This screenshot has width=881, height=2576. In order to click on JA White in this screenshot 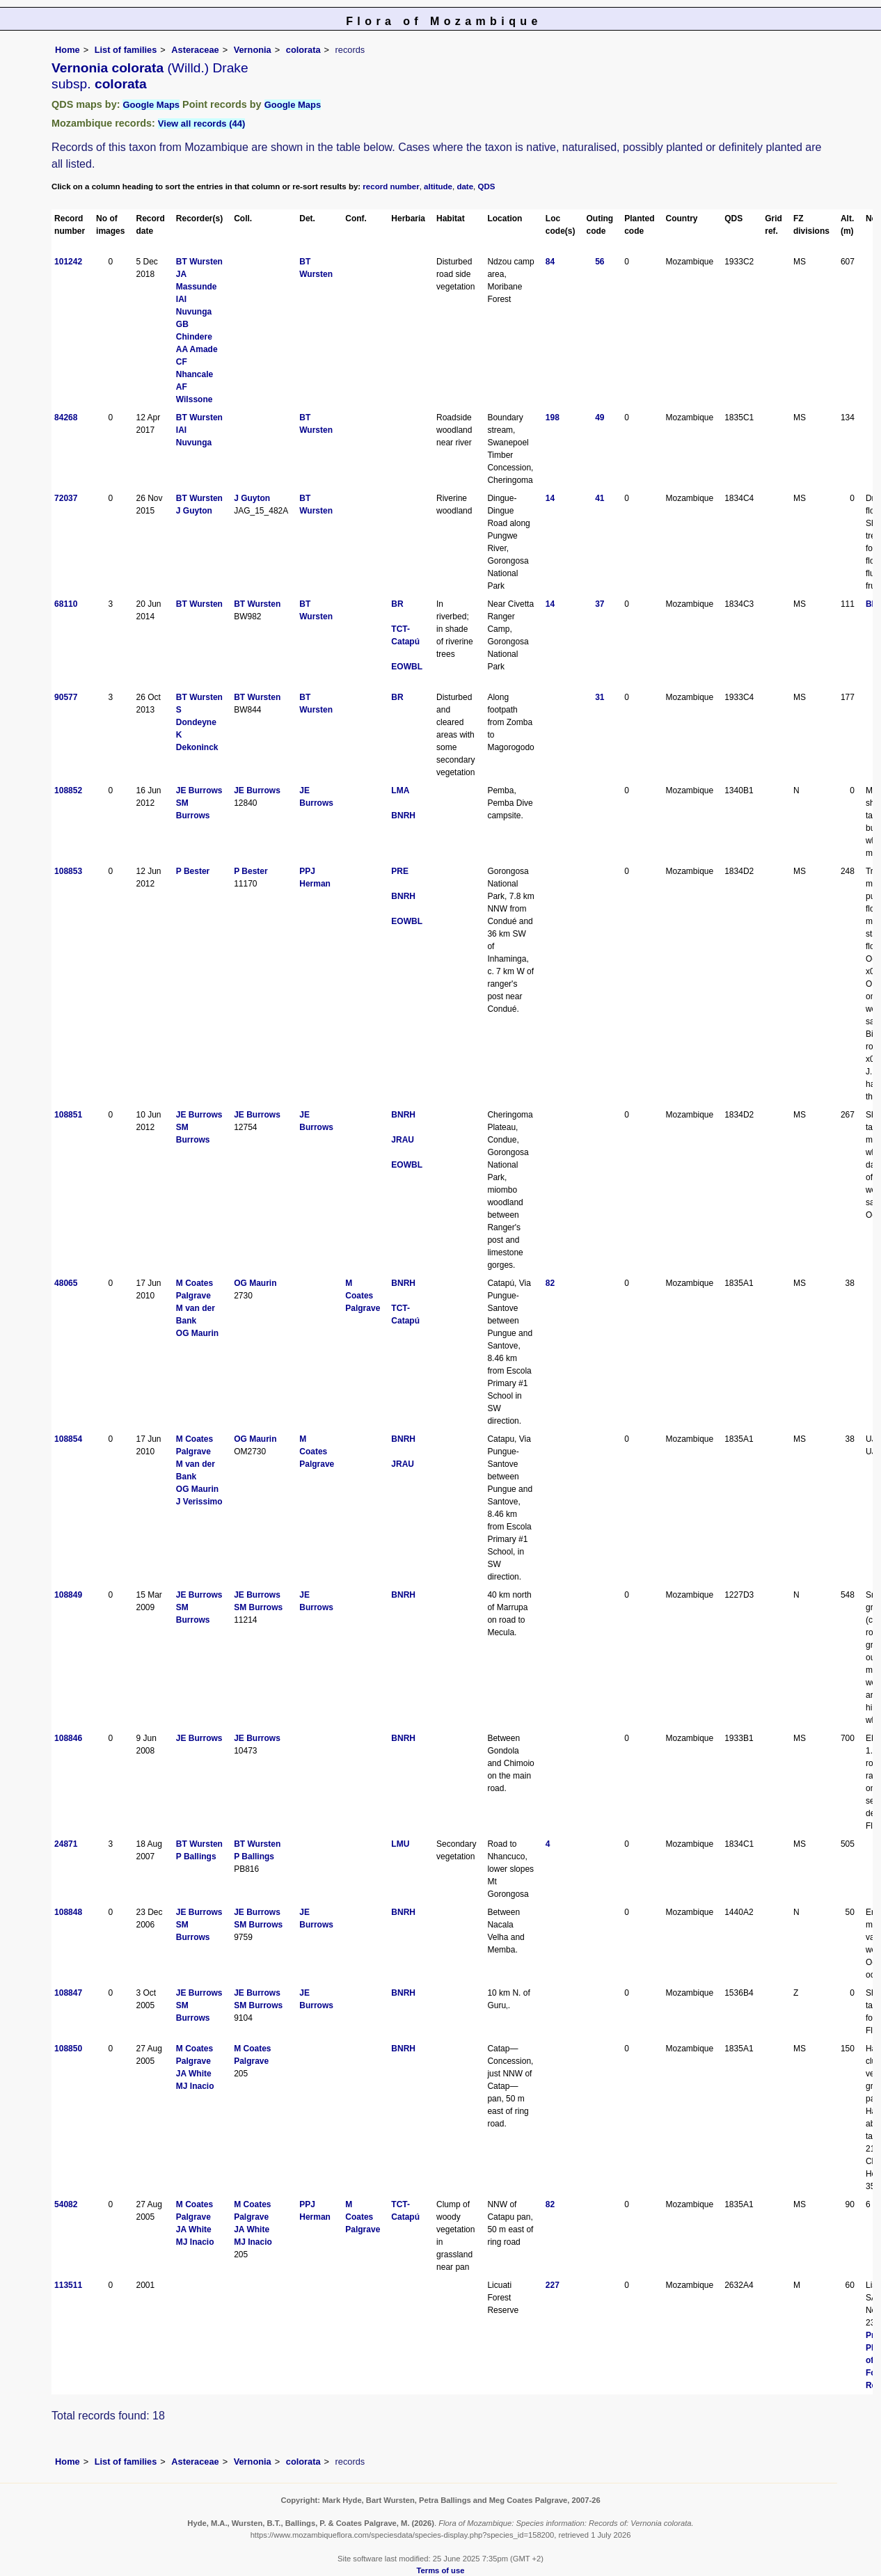, I will do `click(194, 2073)`.